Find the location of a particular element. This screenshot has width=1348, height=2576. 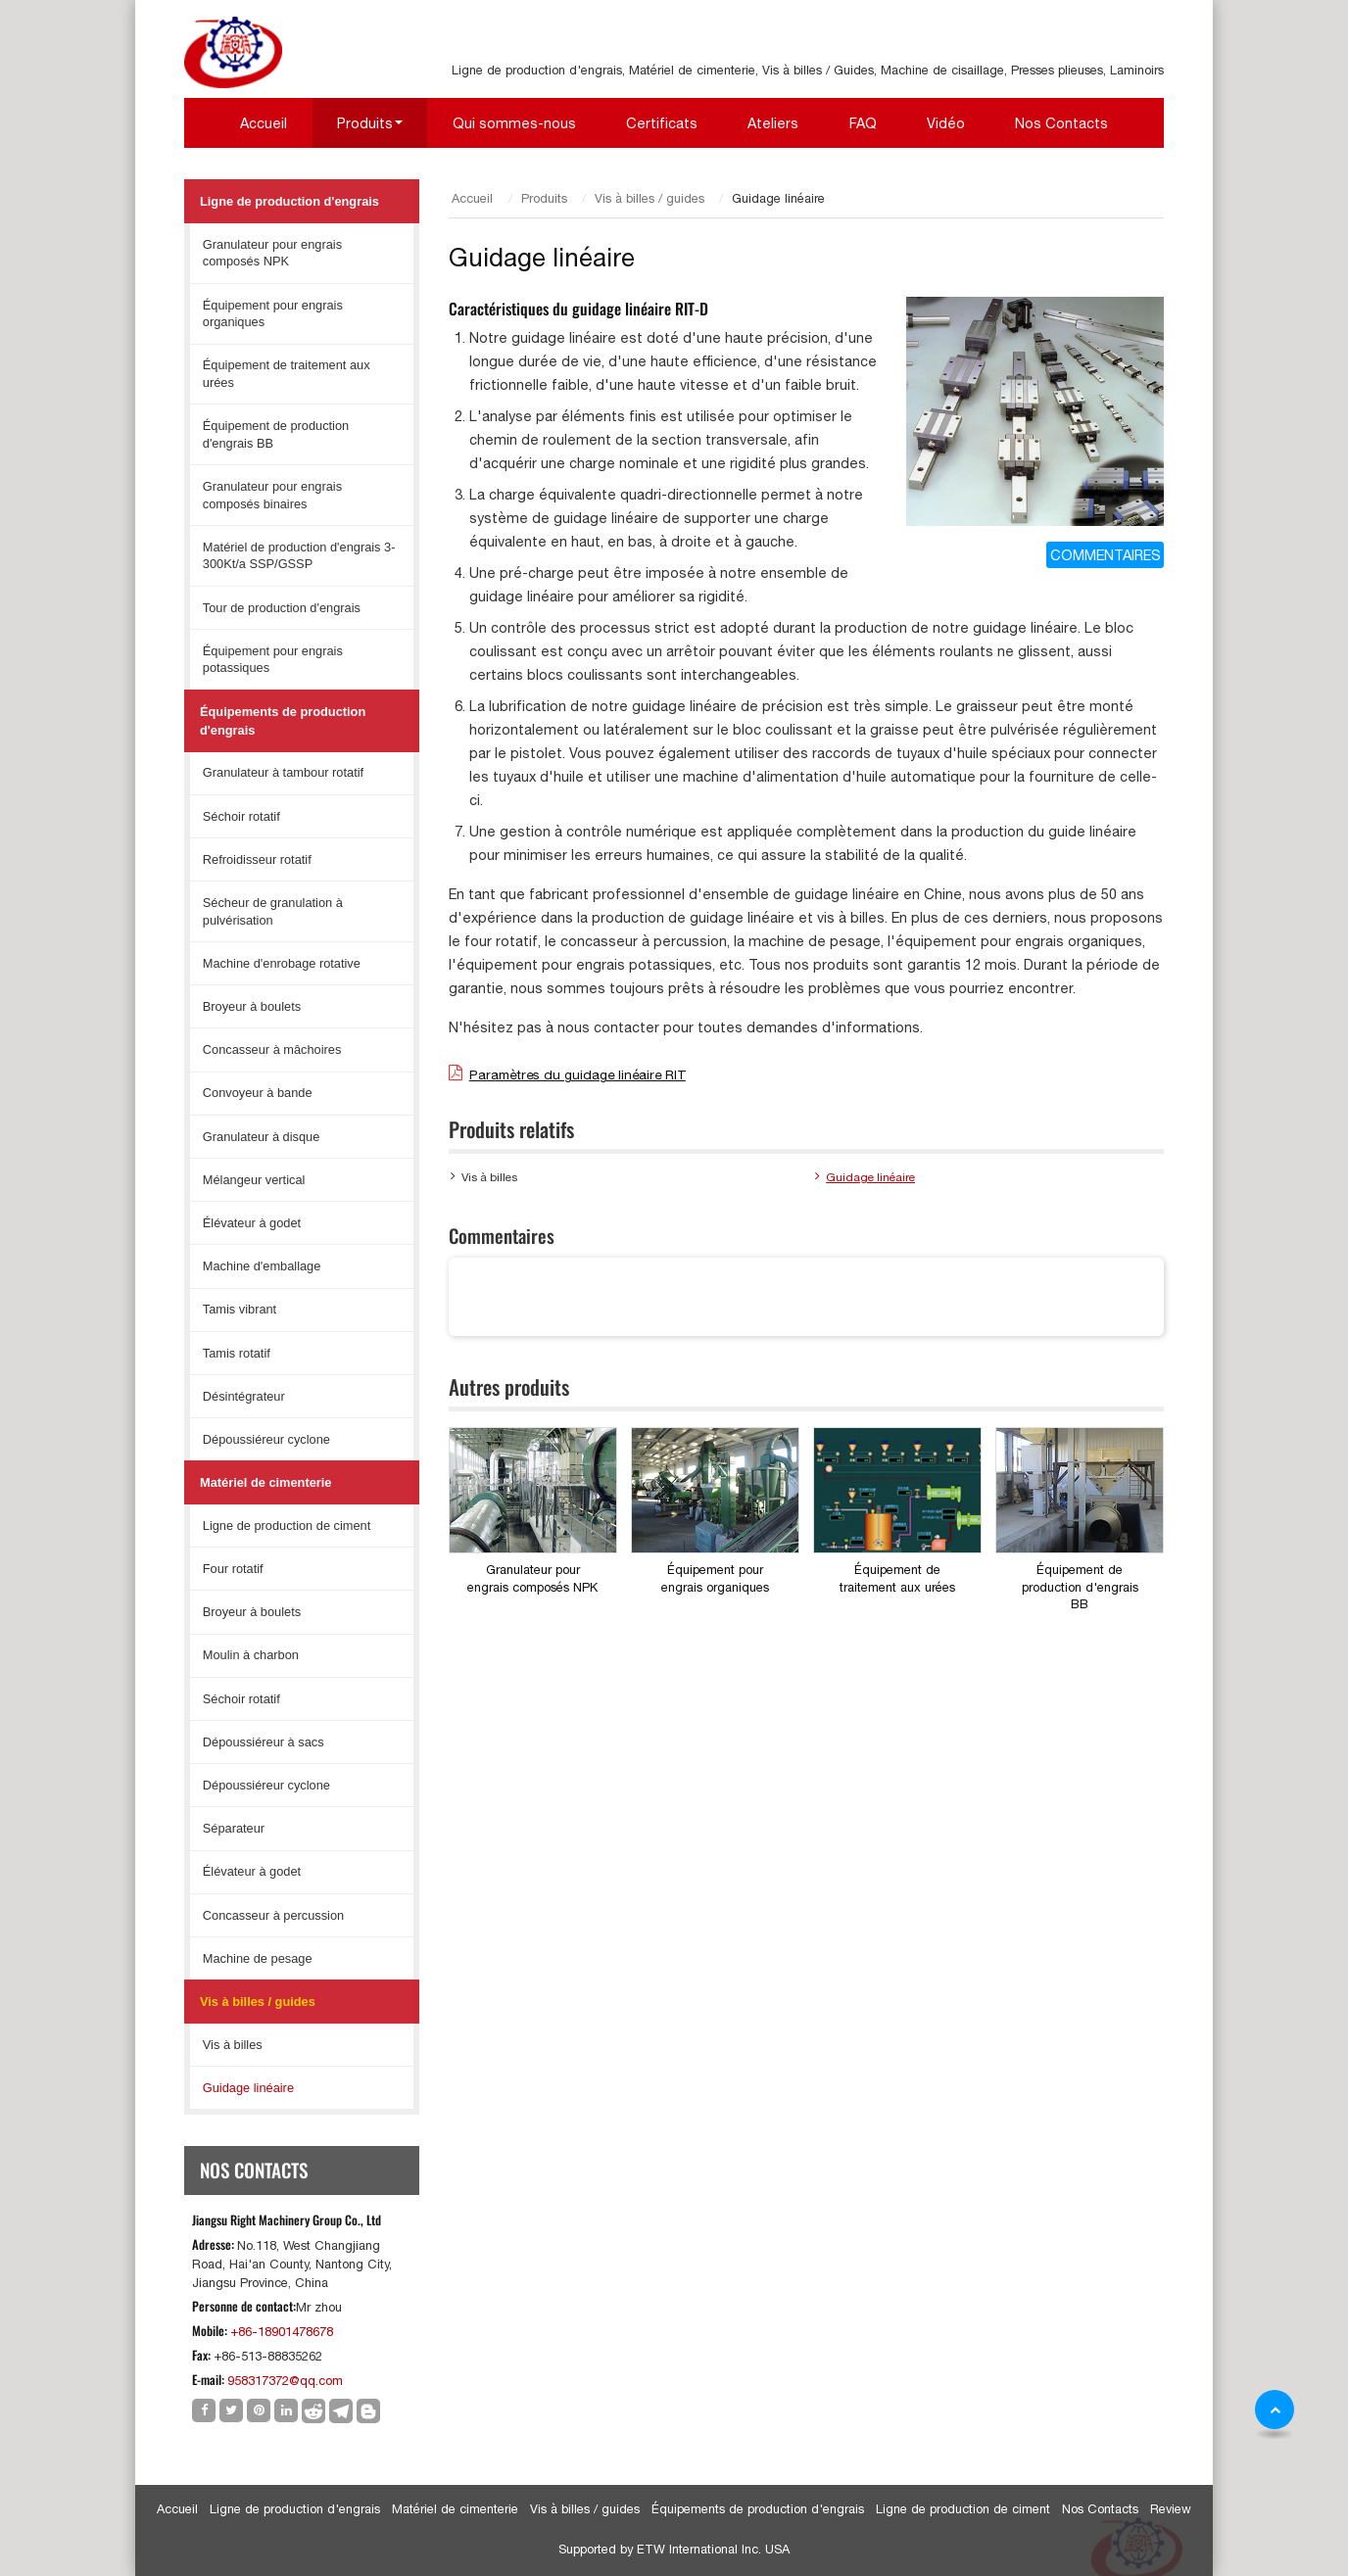

Accueil is located at coordinates (263, 123).